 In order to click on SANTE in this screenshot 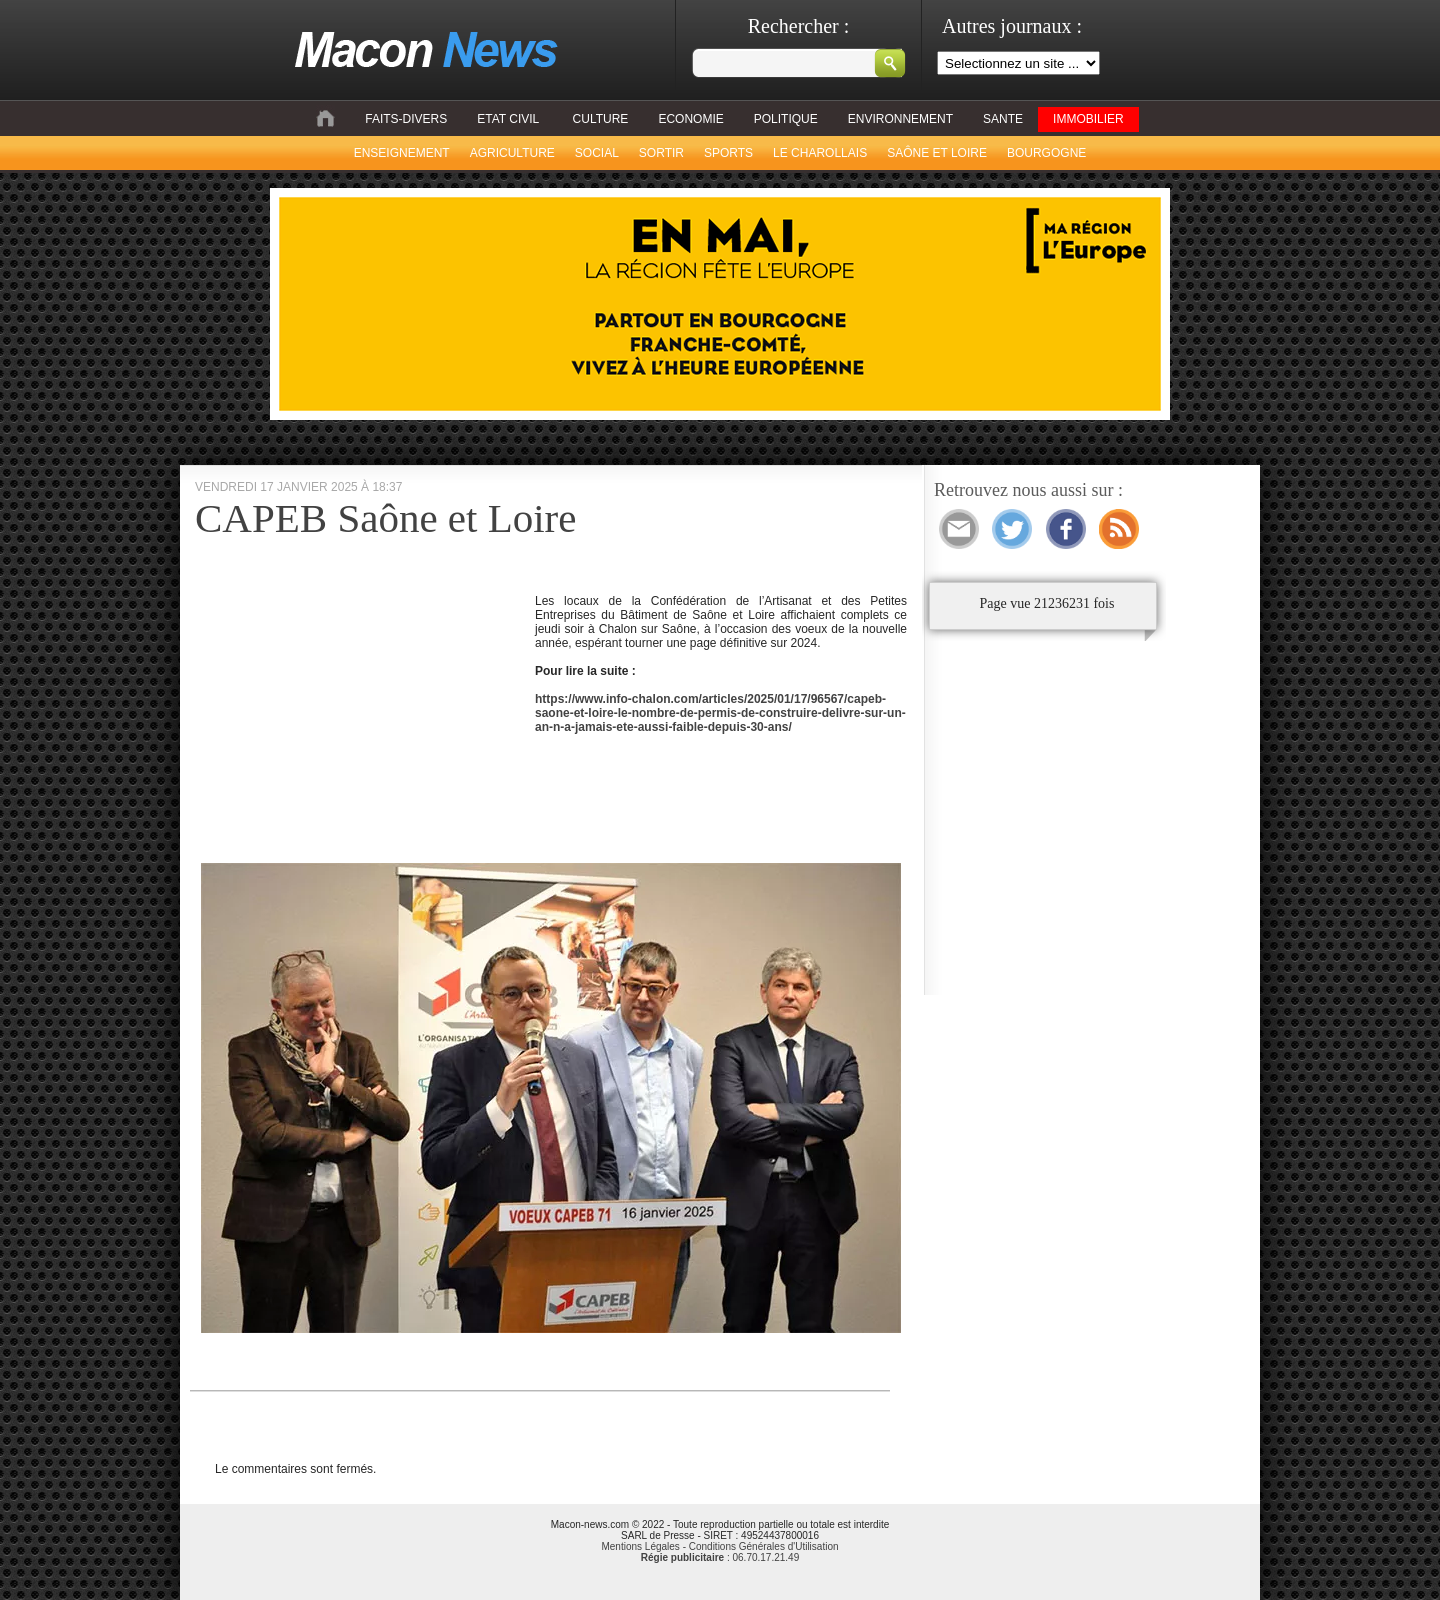, I will do `click(1003, 119)`.